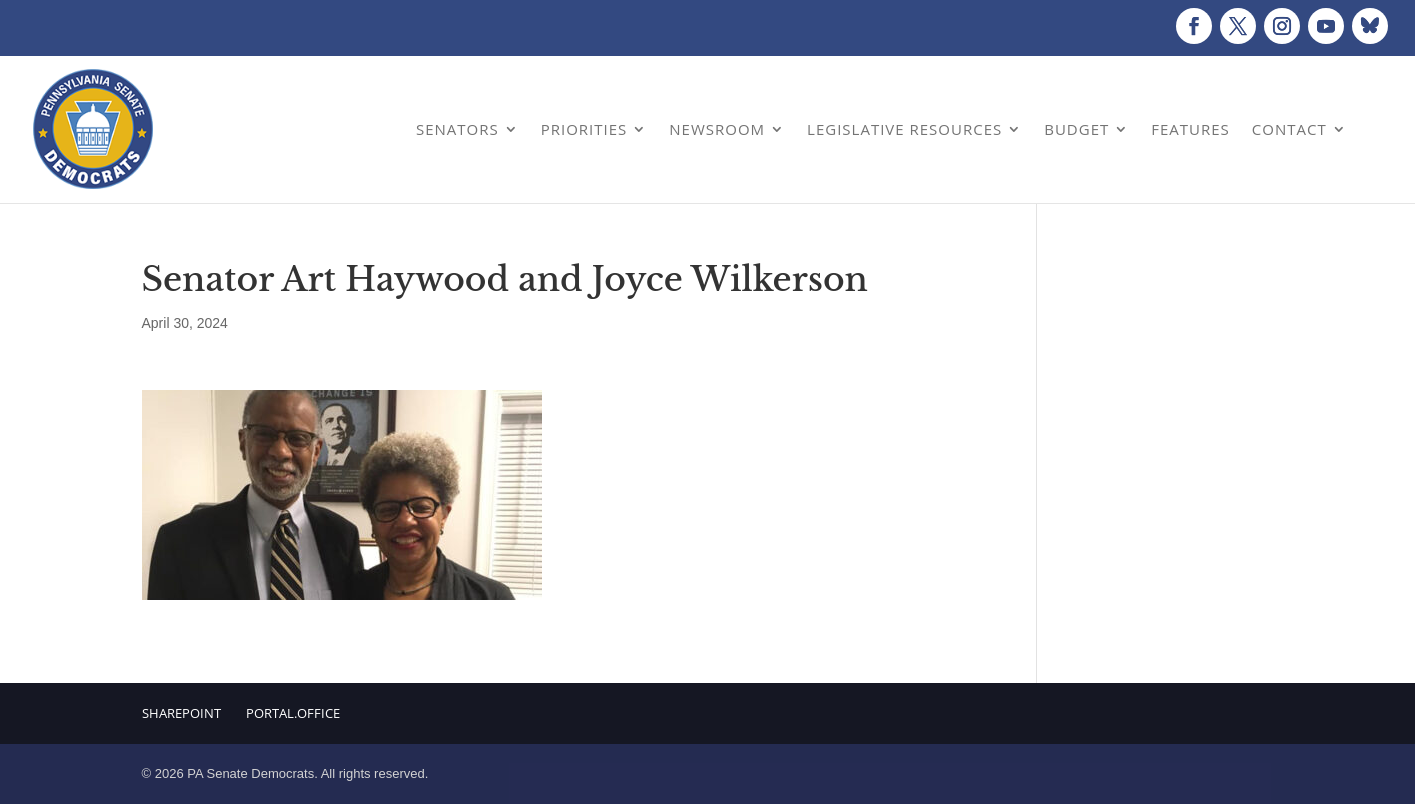 This screenshot has width=1415, height=804. What do you see at coordinates (717, 129) in the screenshot?
I see `Newsroom` at bounding box center [717, 129].